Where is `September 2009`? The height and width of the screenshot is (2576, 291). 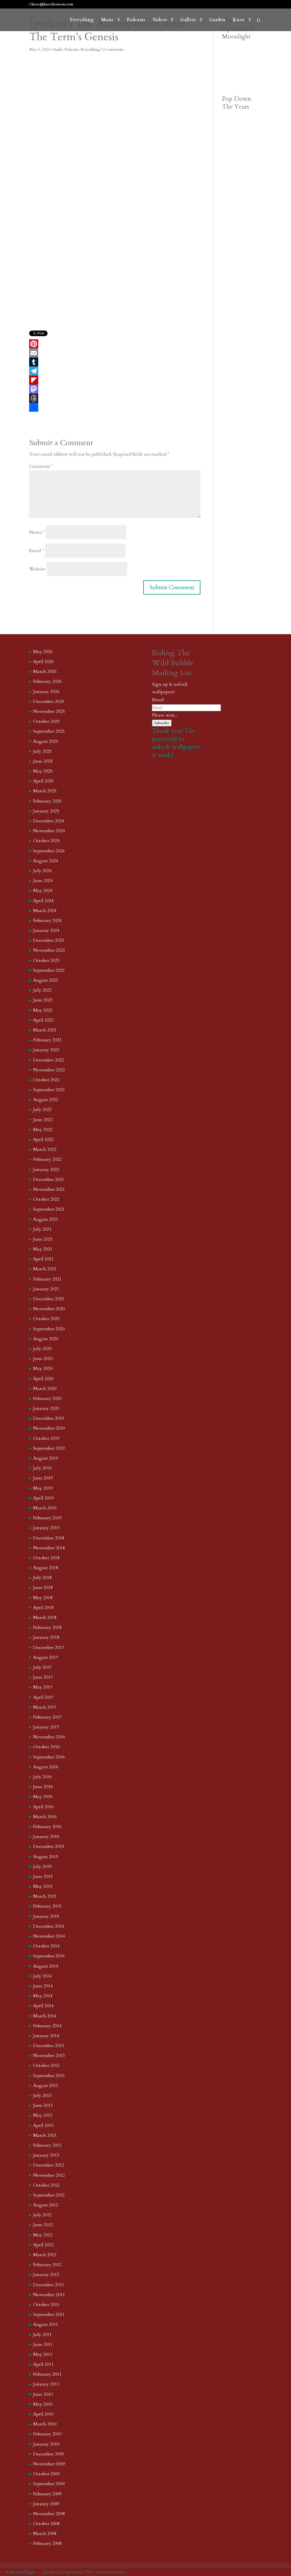 September 2009 is located at coordinates (49, 2484).